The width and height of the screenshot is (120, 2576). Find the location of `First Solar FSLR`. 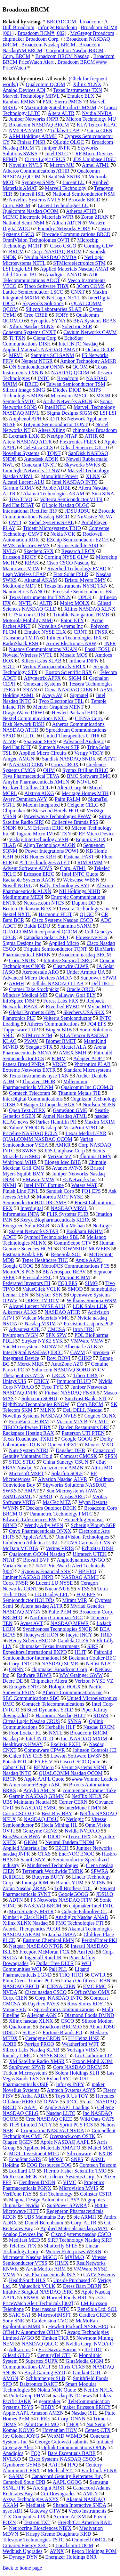

First Solar FSLR is located at coordinates (70, 574).